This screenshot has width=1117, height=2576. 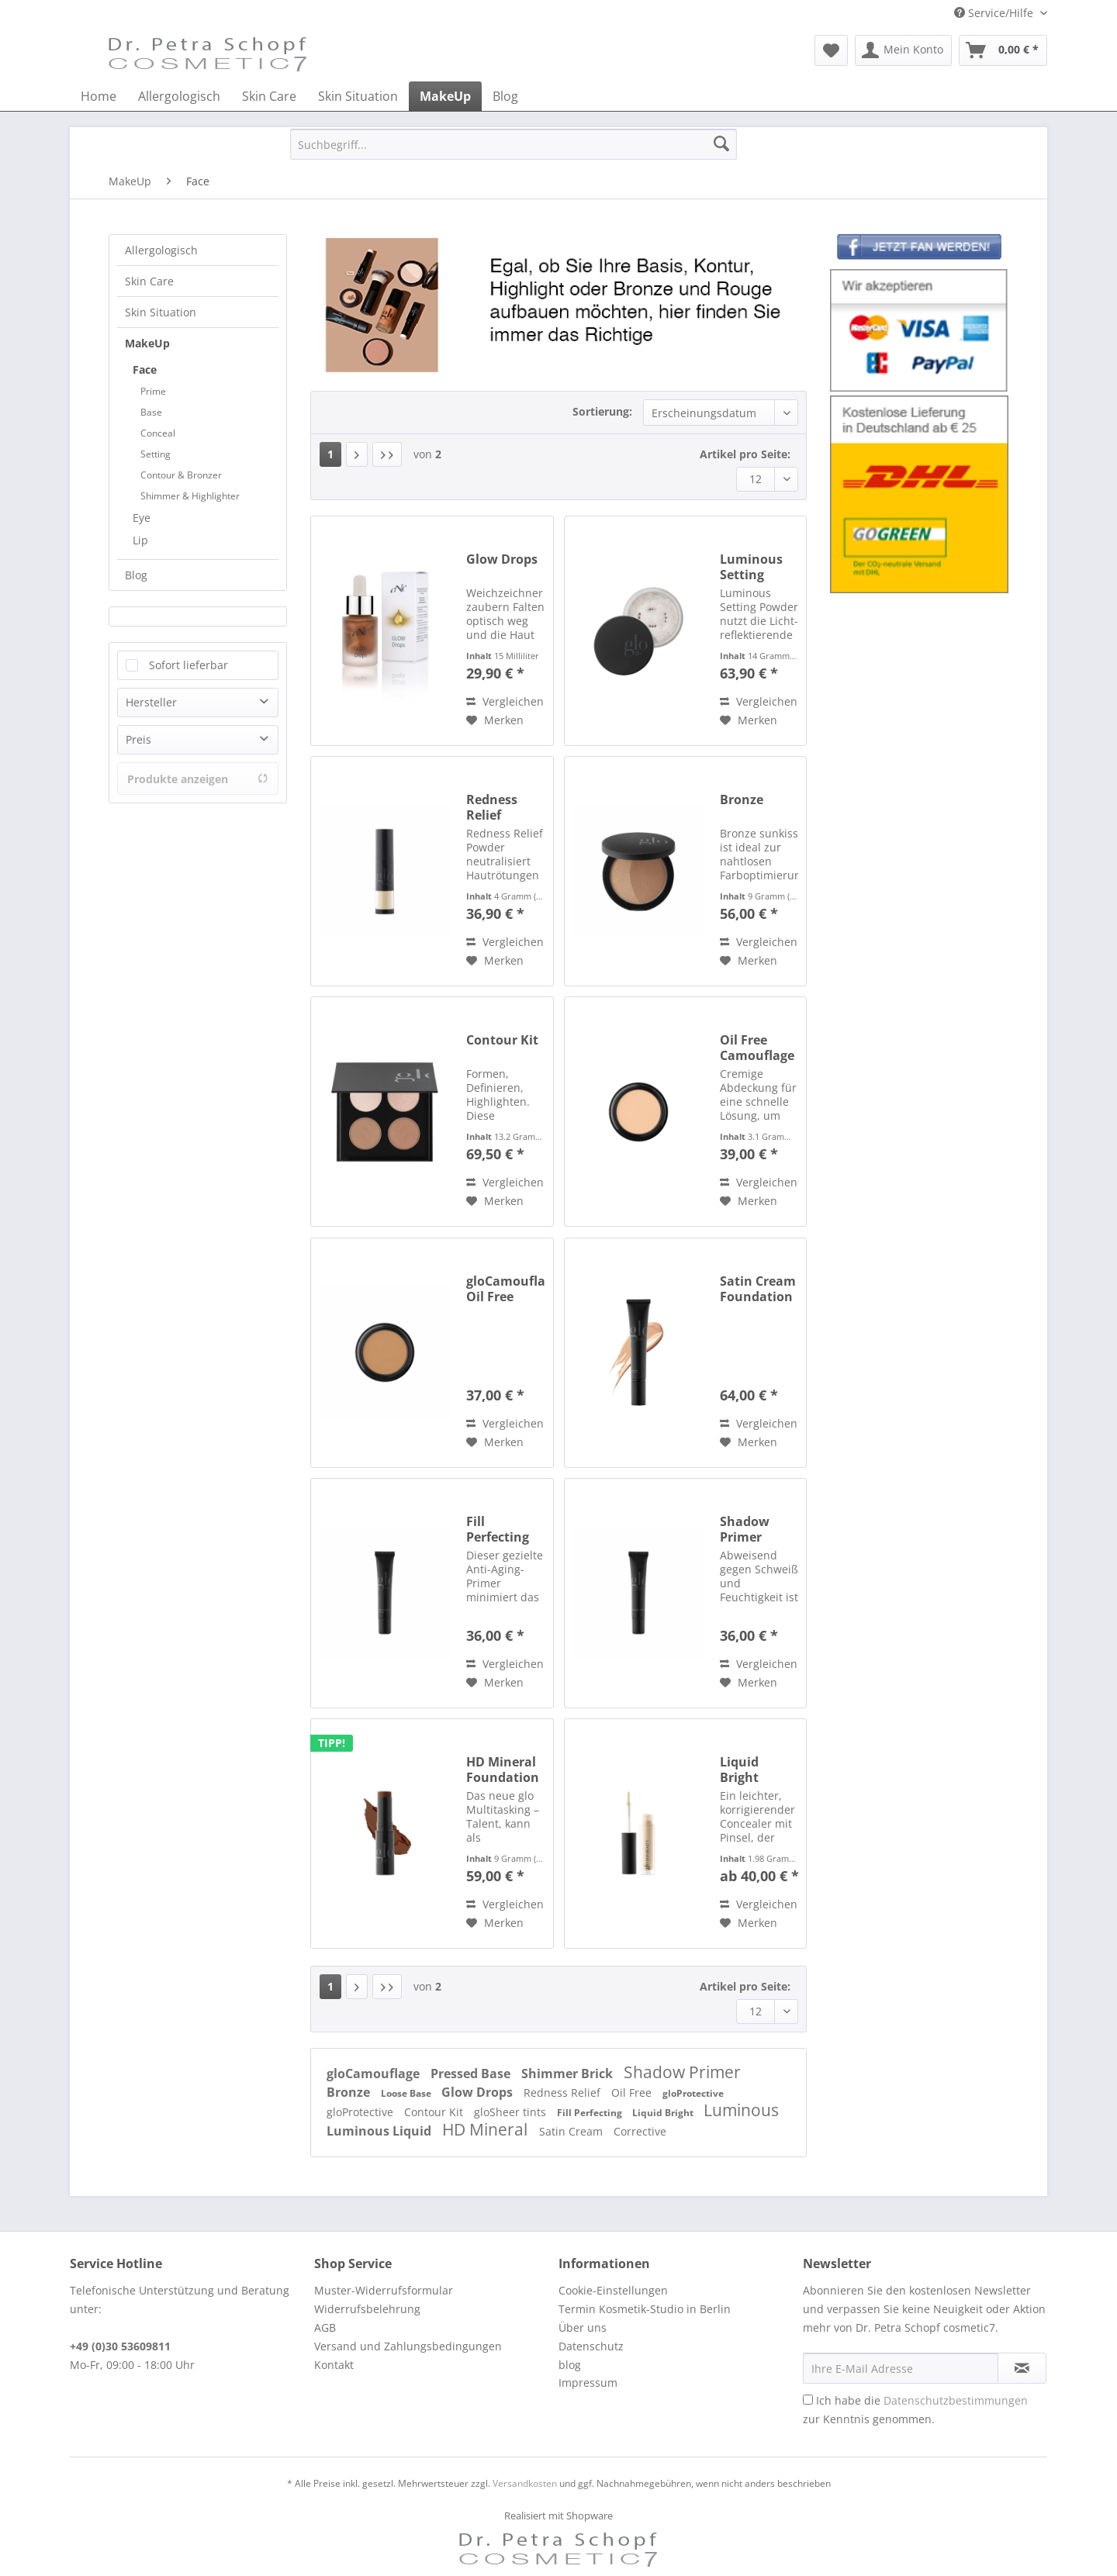 I want to click on [menuitem], so click(x=831, y=50).